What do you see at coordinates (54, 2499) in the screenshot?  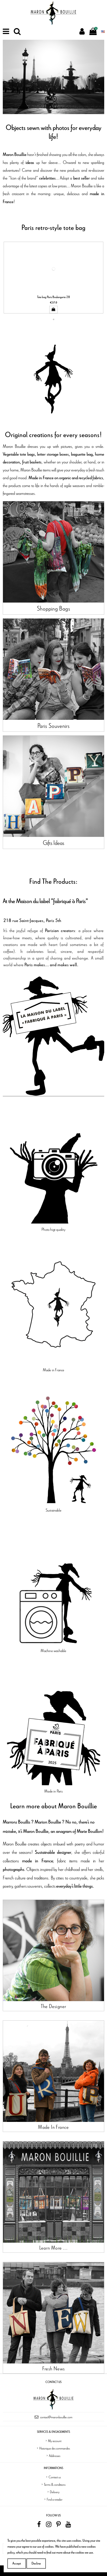 I see `Find a retailer` at bounding box center [54, 2499].